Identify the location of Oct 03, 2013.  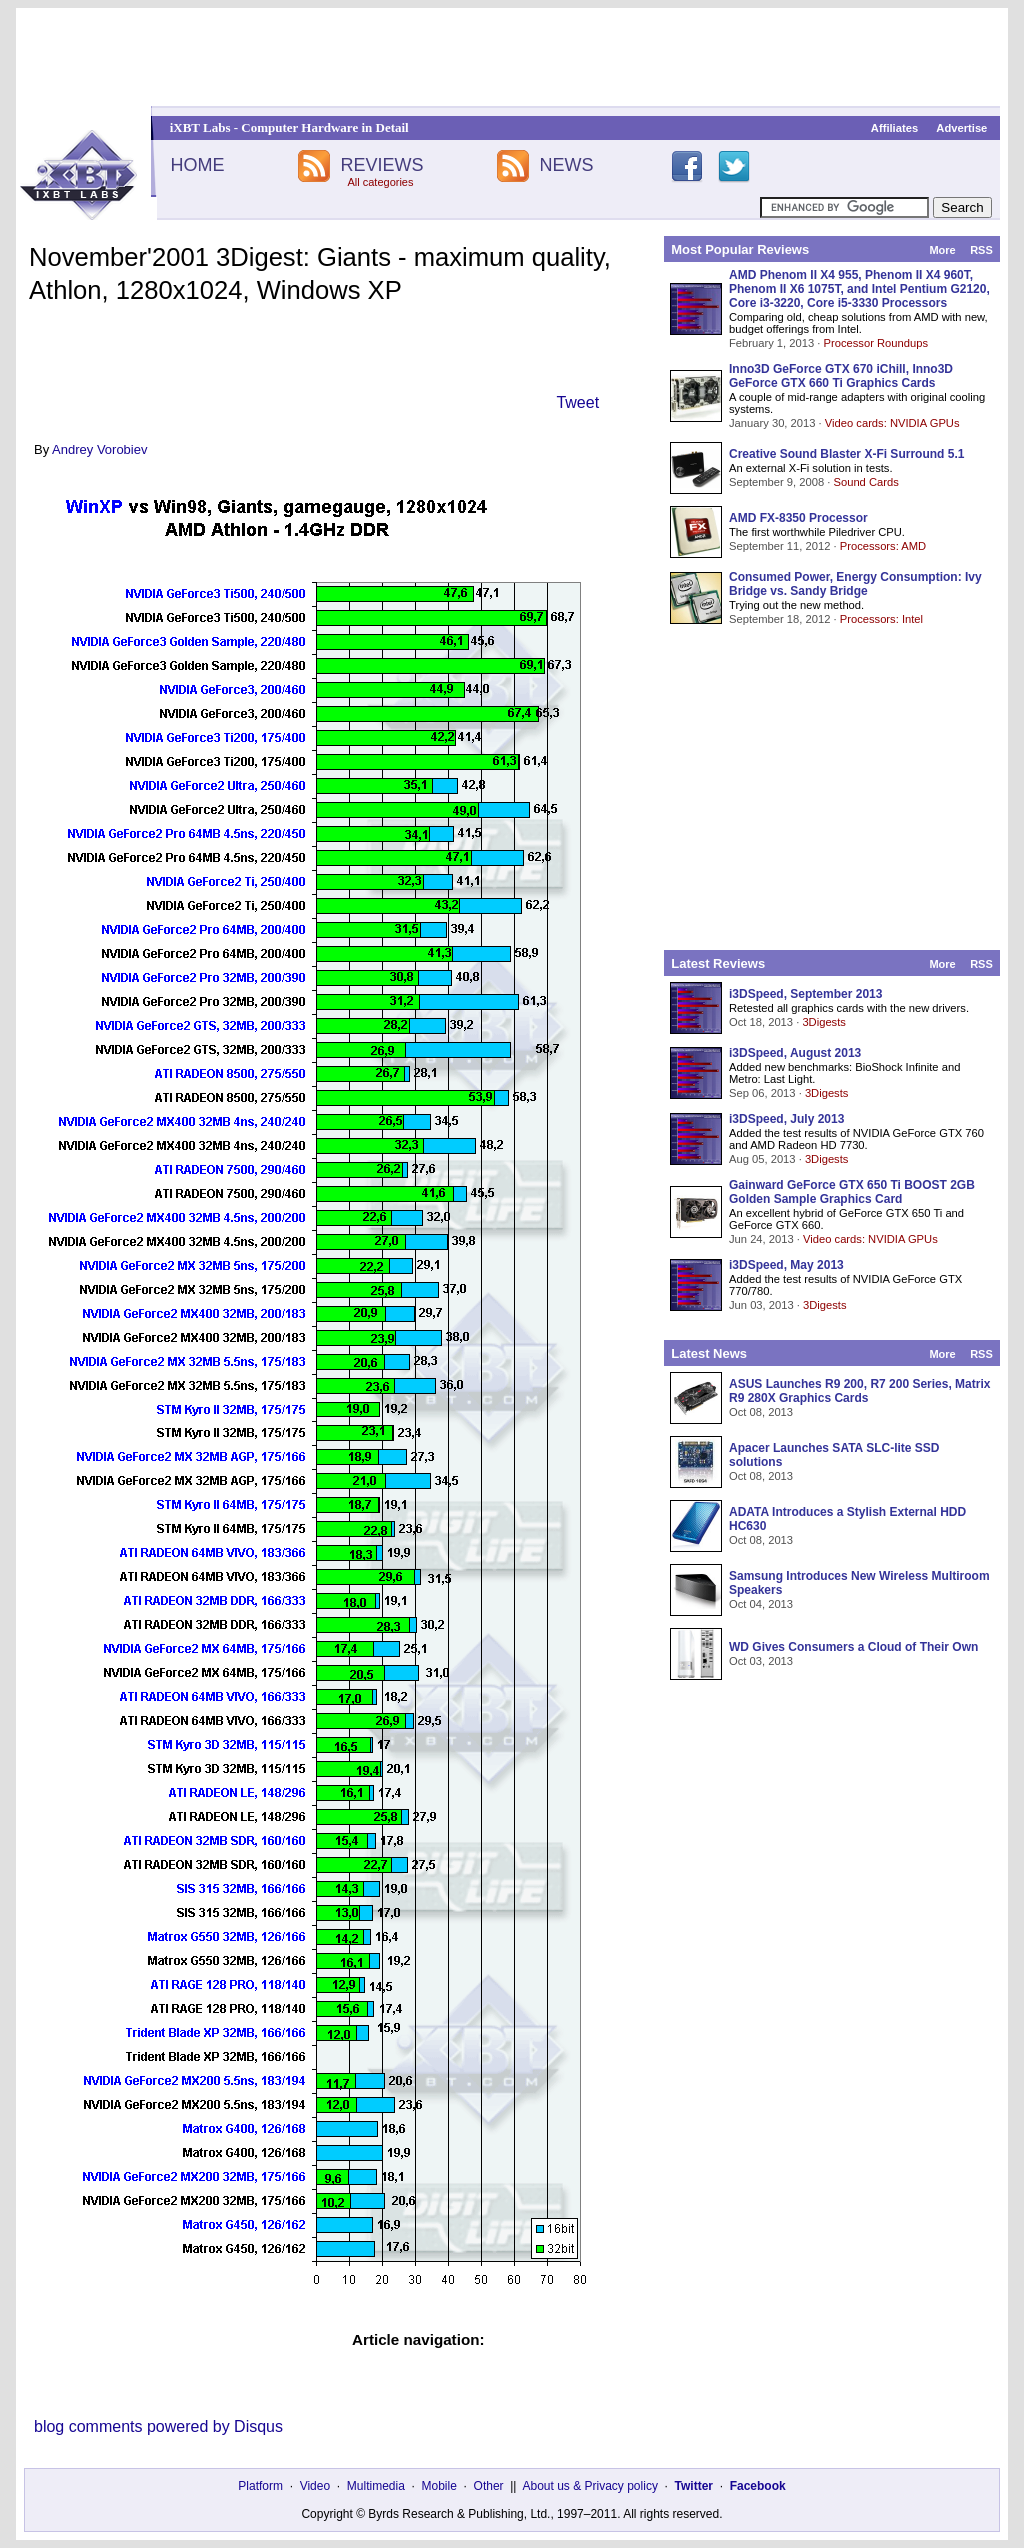
(761, 1661).